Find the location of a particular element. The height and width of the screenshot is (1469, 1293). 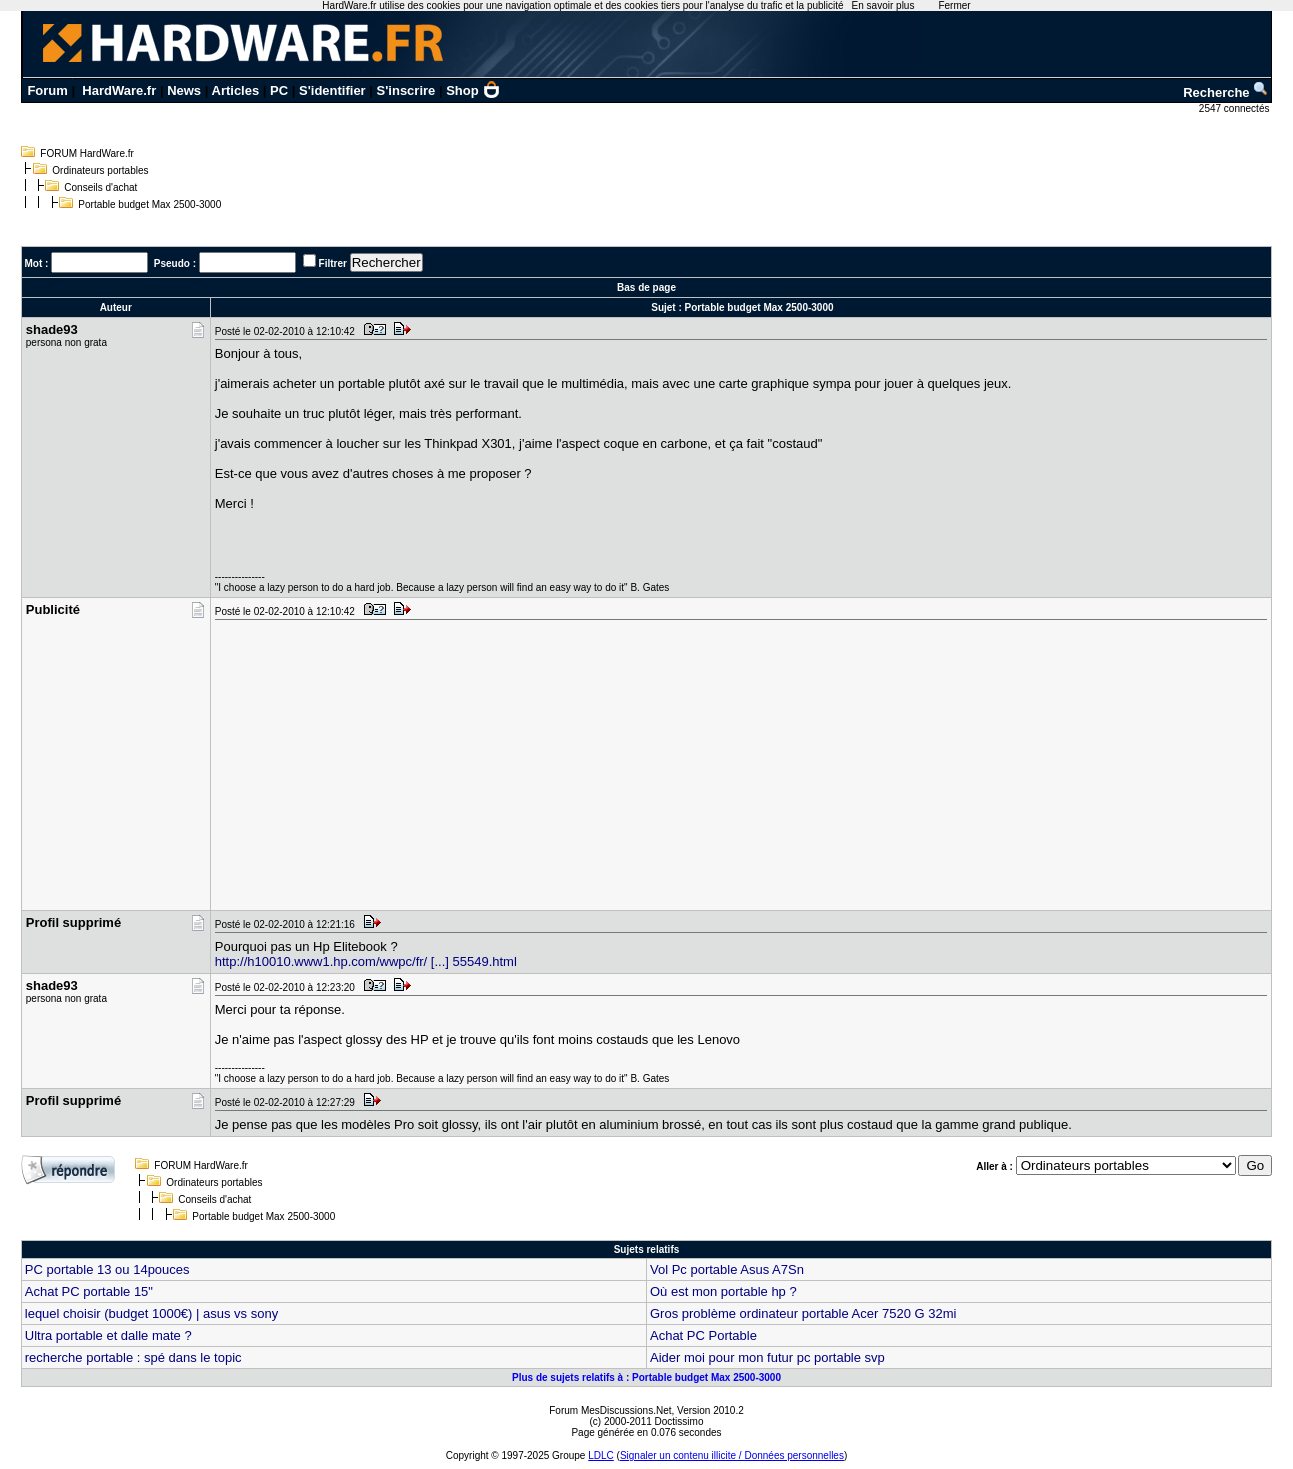

Conseils d'achat is located at coordinates (100, 187).